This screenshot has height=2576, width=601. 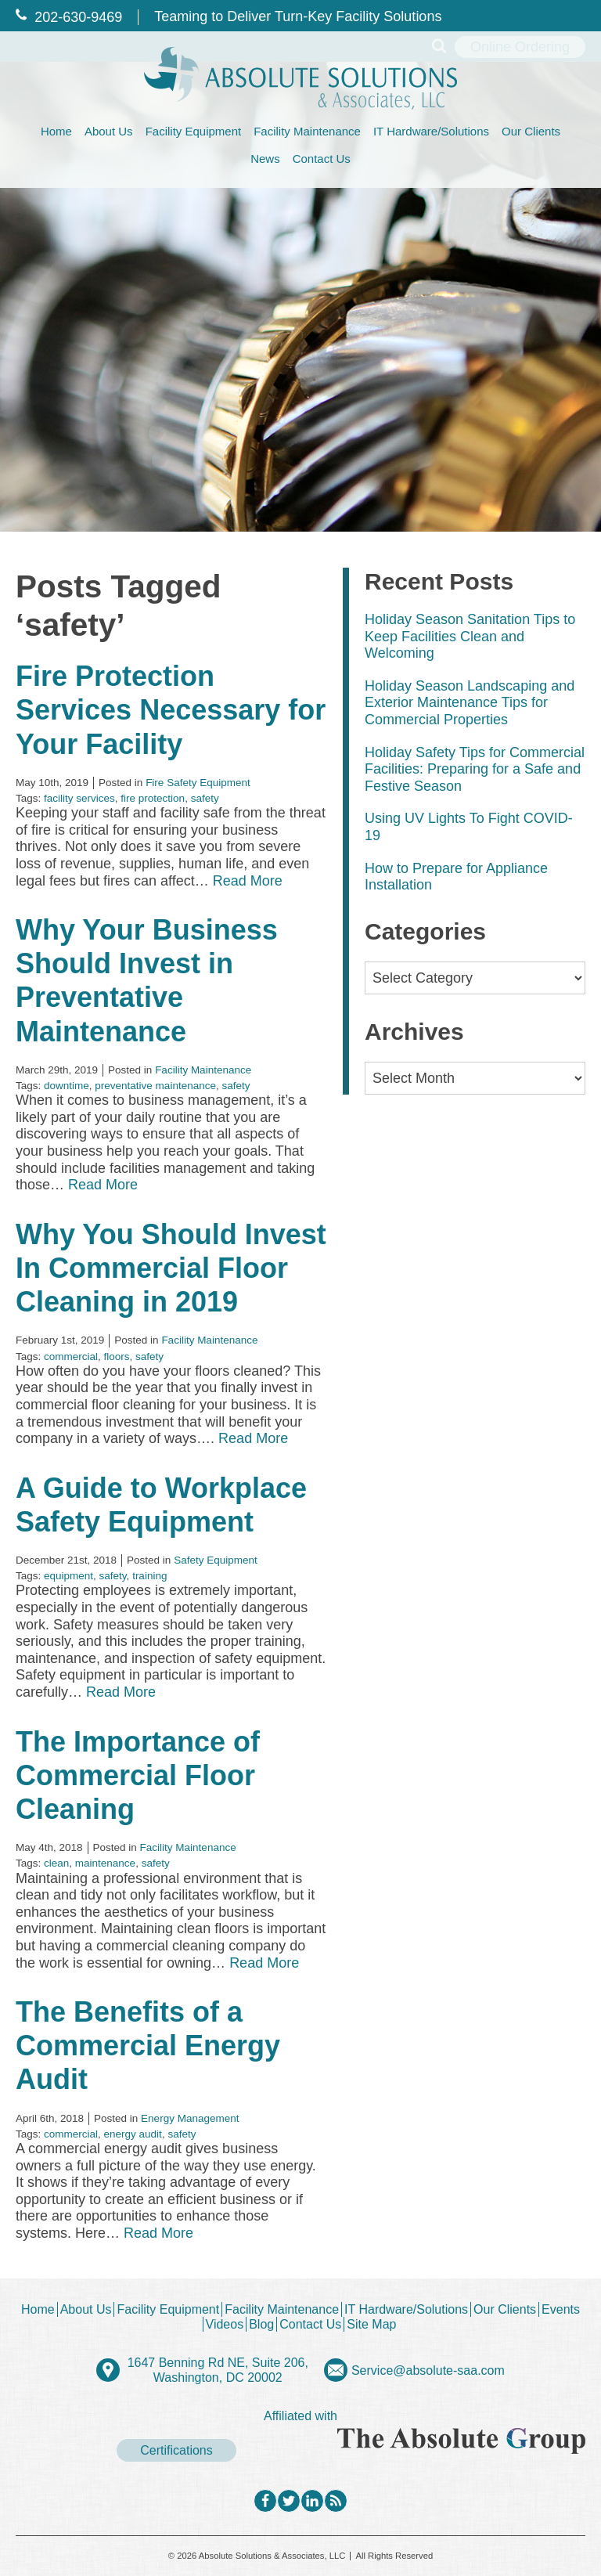 What do you see at coordinates (194, 131) in the screenshot?
I see `Facility Equipment` at bounding box center [194, 131].